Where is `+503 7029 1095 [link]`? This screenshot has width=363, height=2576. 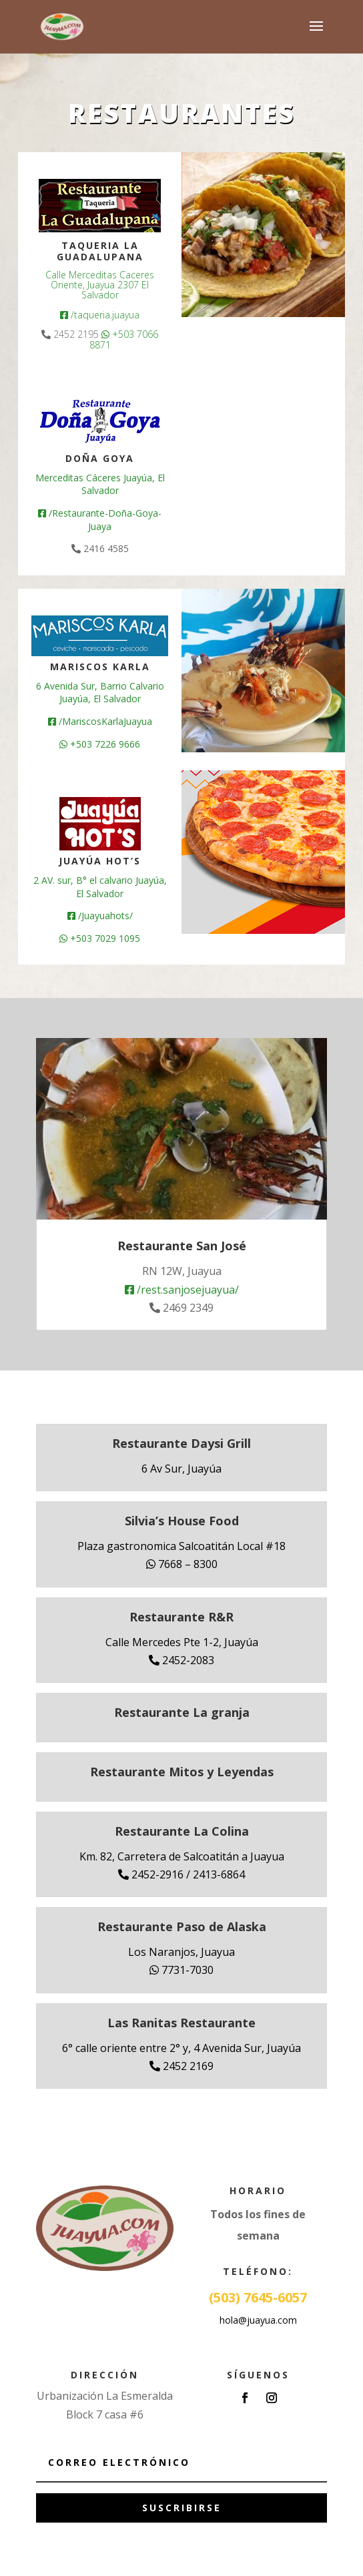
+503 7029 1095 [link] is located at coordinates (99, 938).